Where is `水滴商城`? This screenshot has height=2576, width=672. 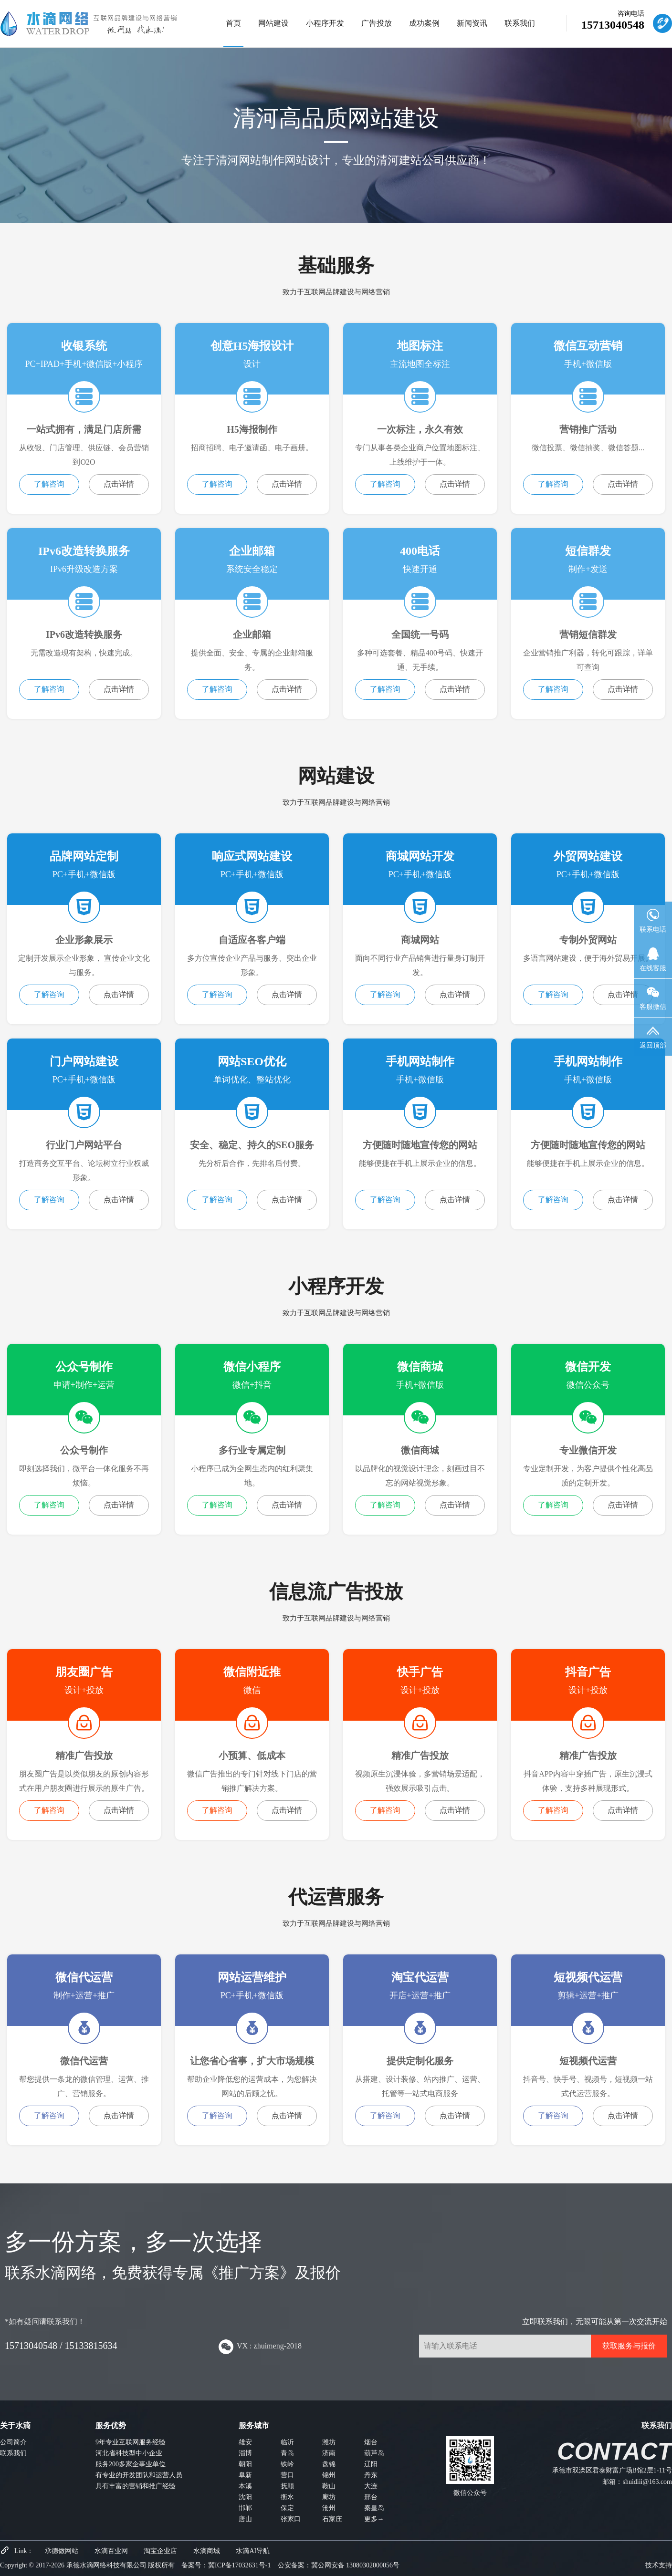
水滴商城 is located at coordinates (206, 2551).